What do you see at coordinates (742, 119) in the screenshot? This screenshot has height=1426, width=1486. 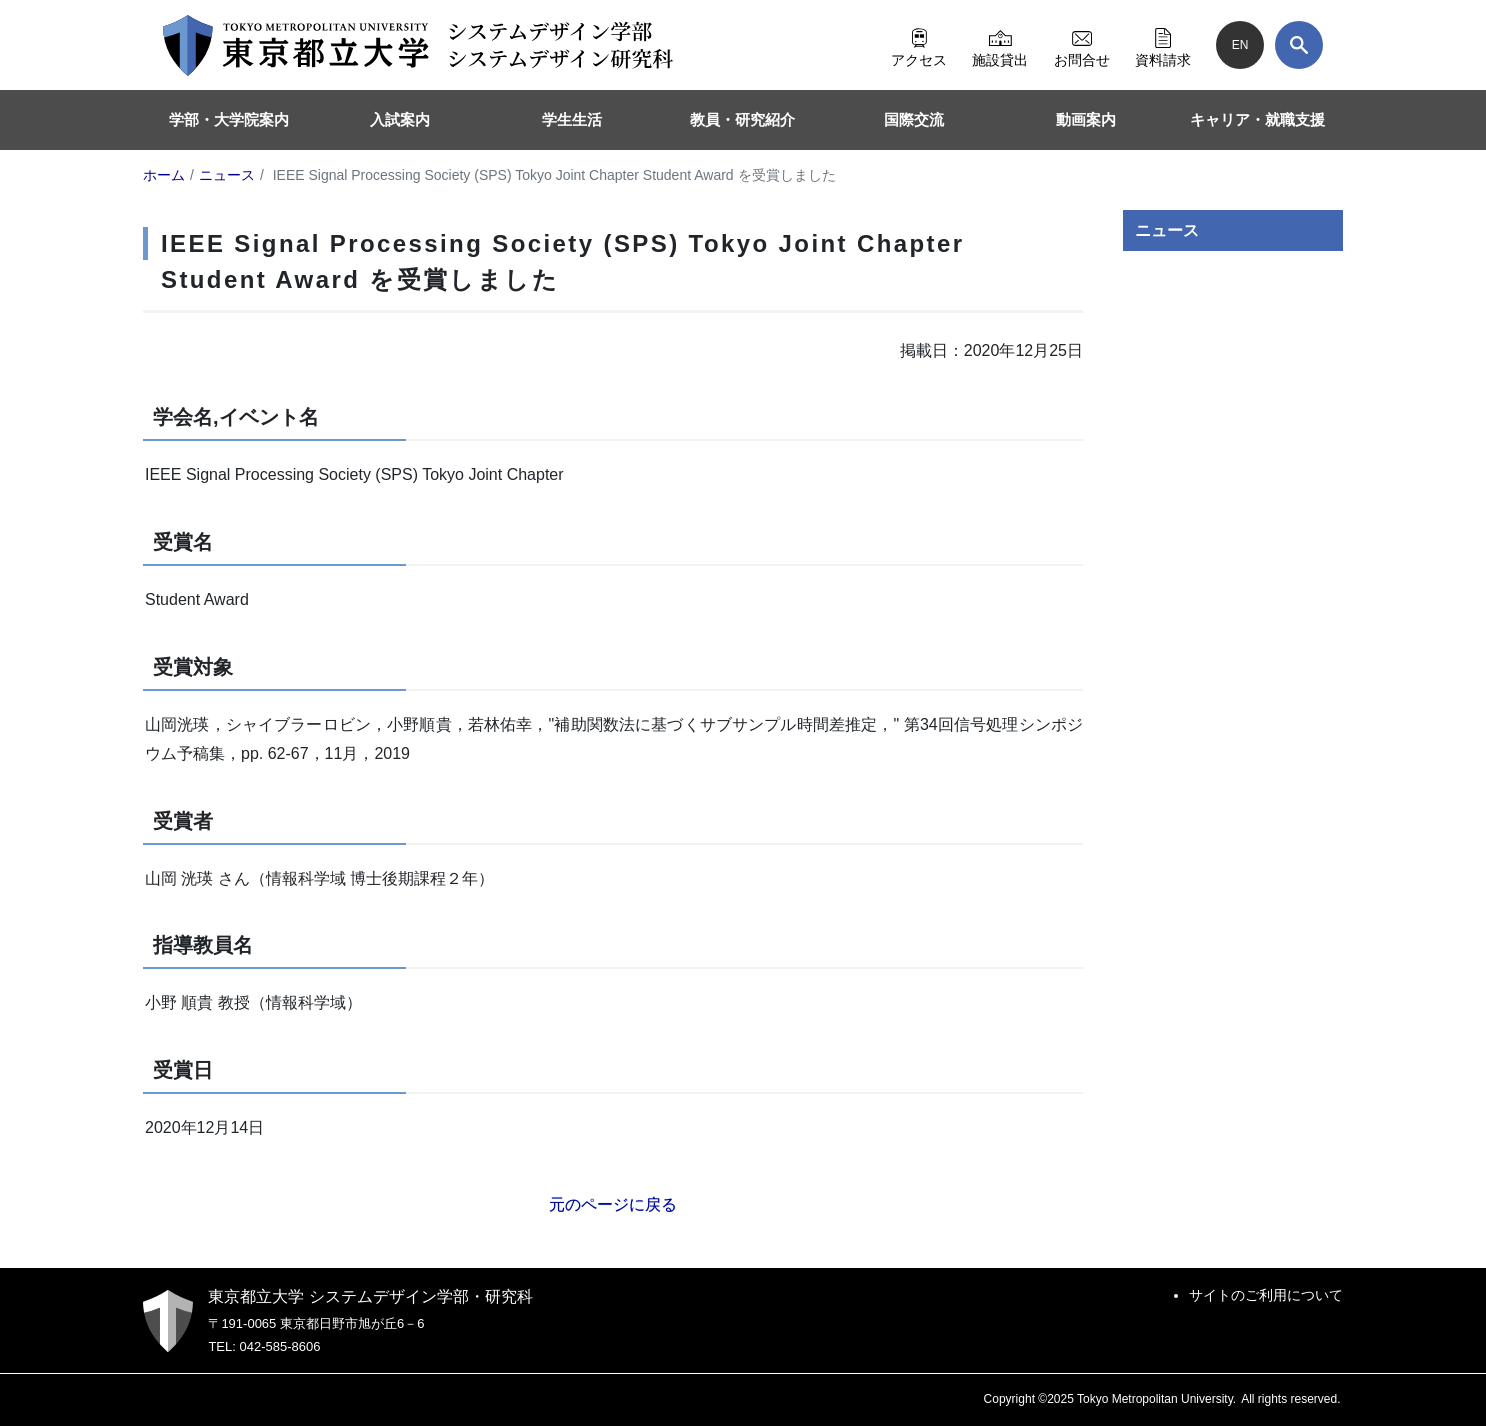 I see `教員・研究紹介` at bounding box center [742, 119].